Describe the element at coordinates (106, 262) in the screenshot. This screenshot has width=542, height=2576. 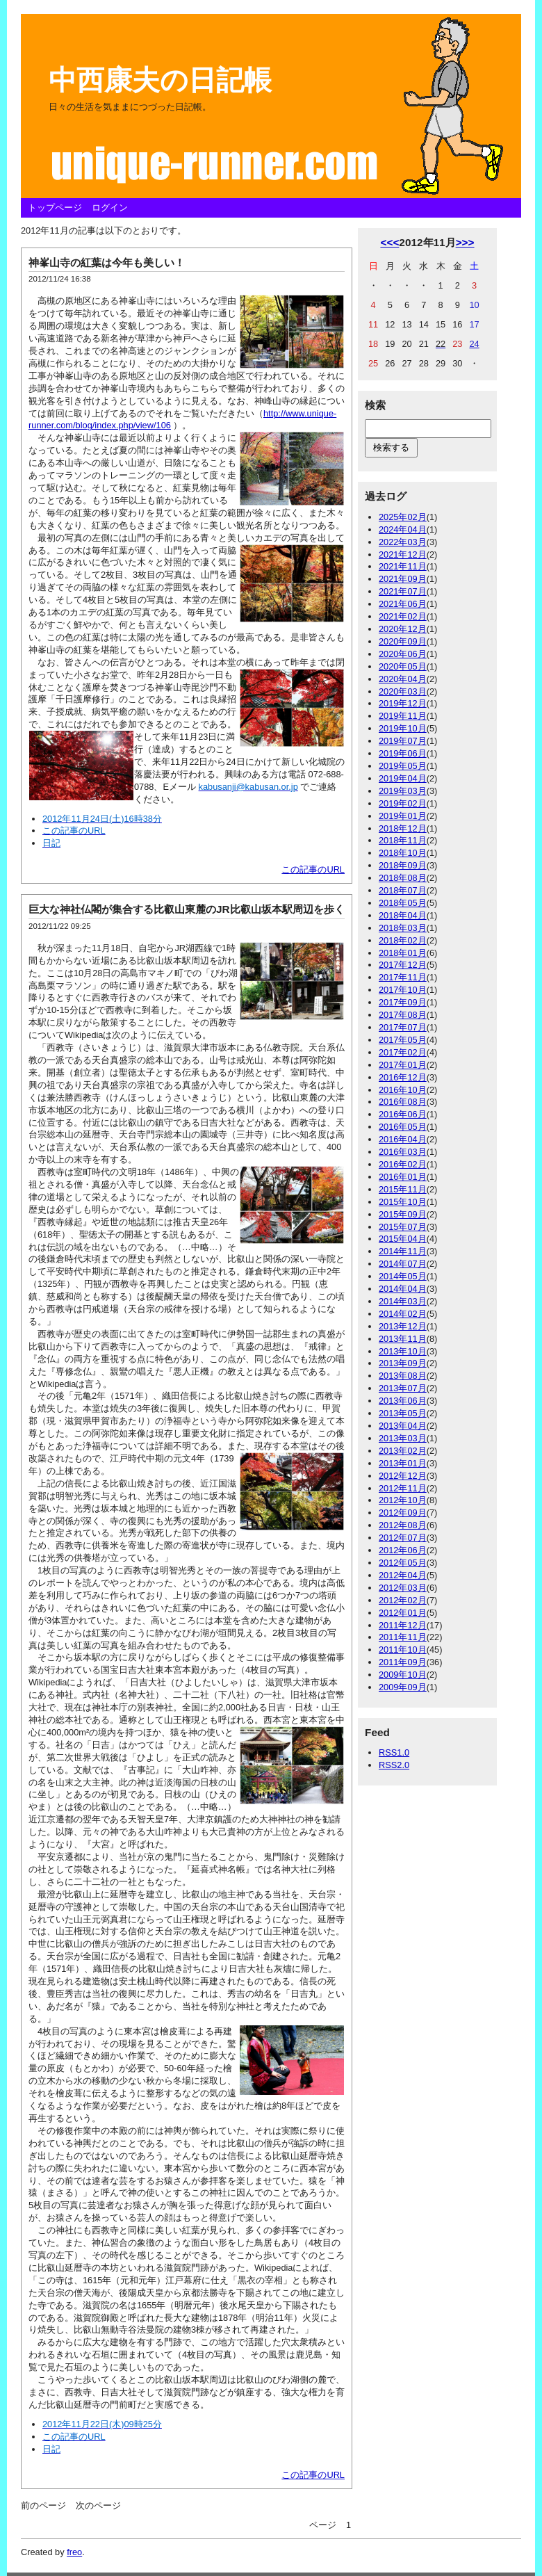
I see `神峯山寺の紅葉は今年も美しい！` at that location.